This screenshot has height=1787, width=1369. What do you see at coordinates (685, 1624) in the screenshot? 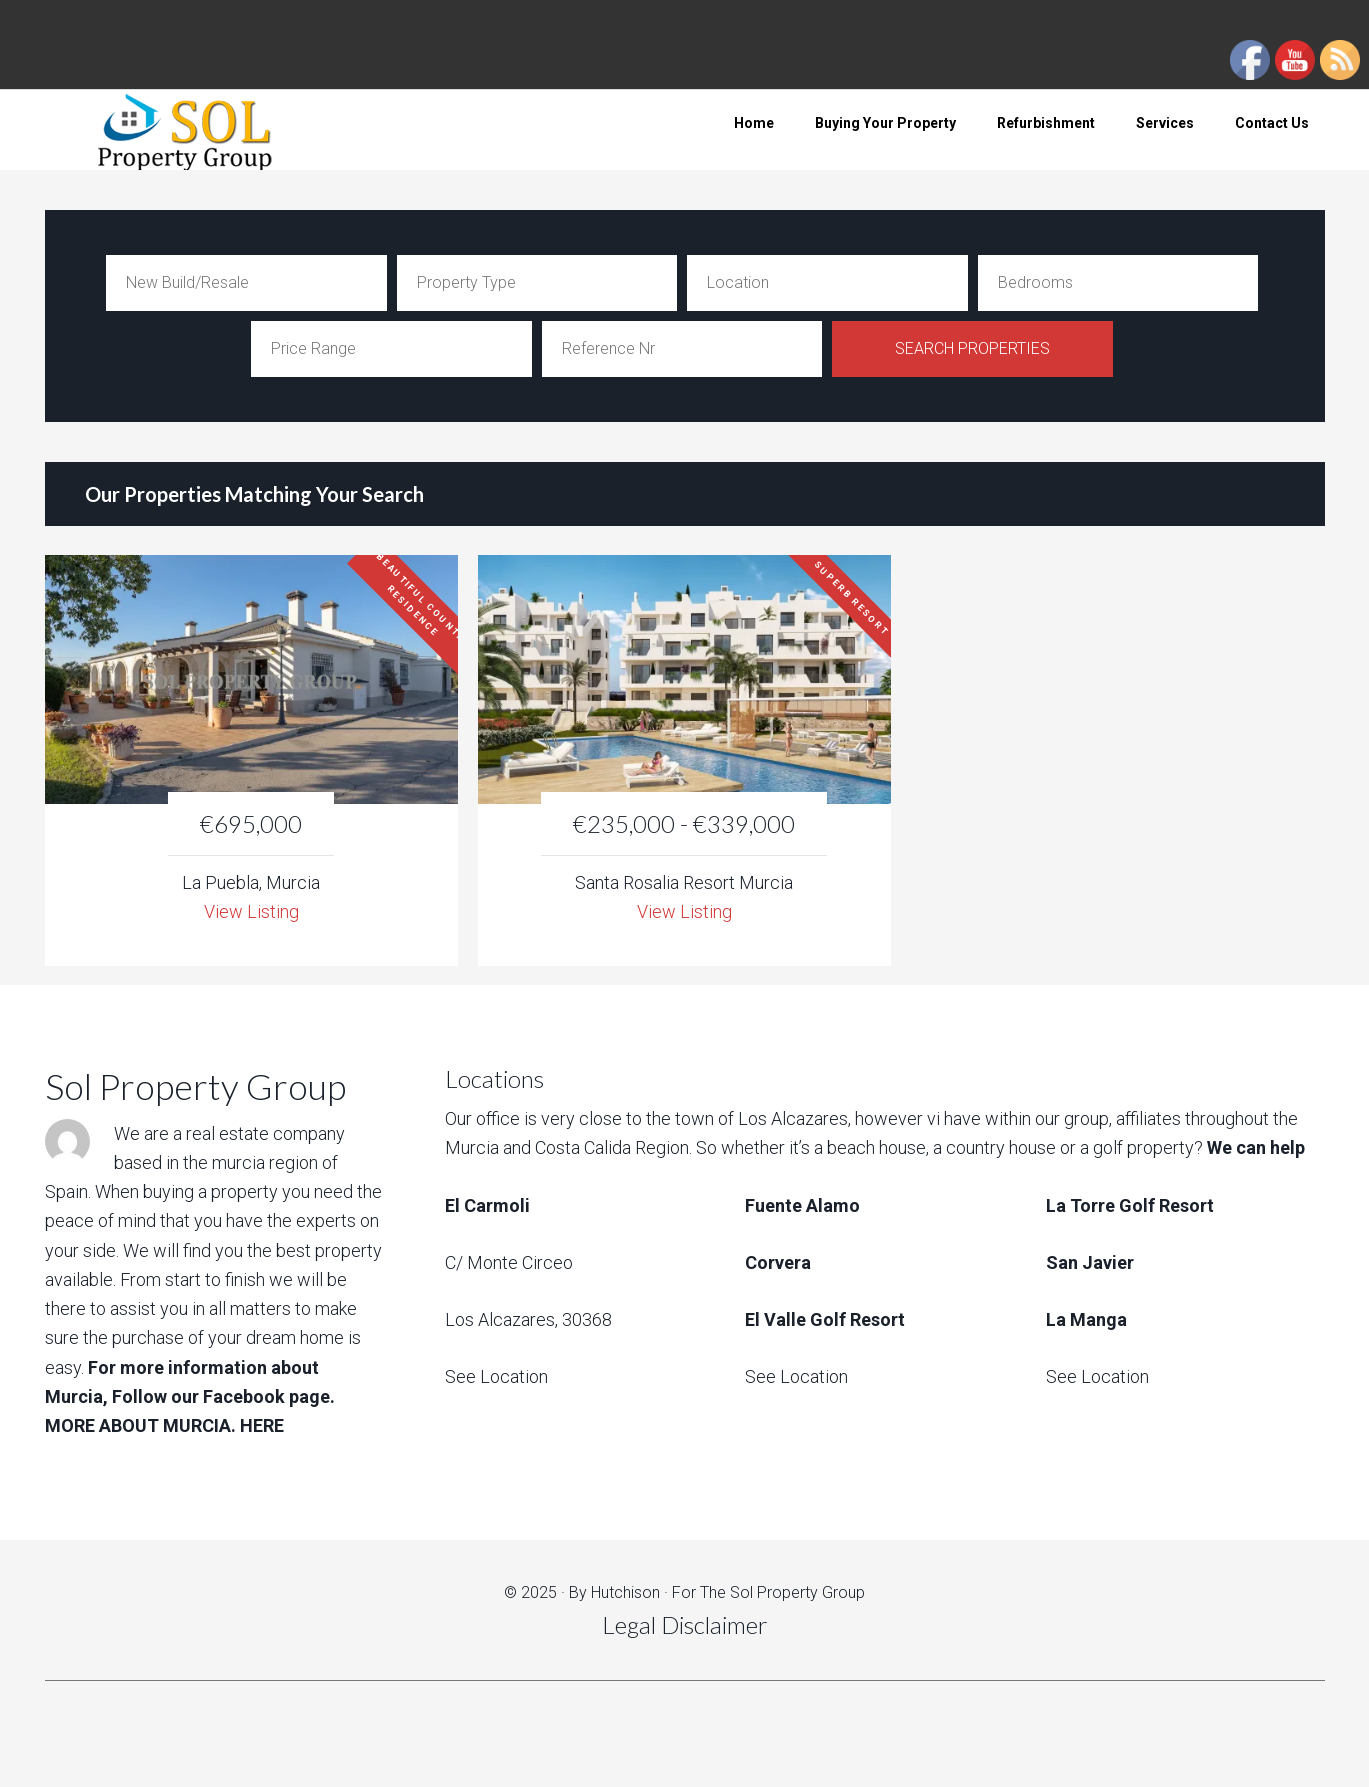
I see `Legal Disclaimer` at bounding box center [685, 1624].